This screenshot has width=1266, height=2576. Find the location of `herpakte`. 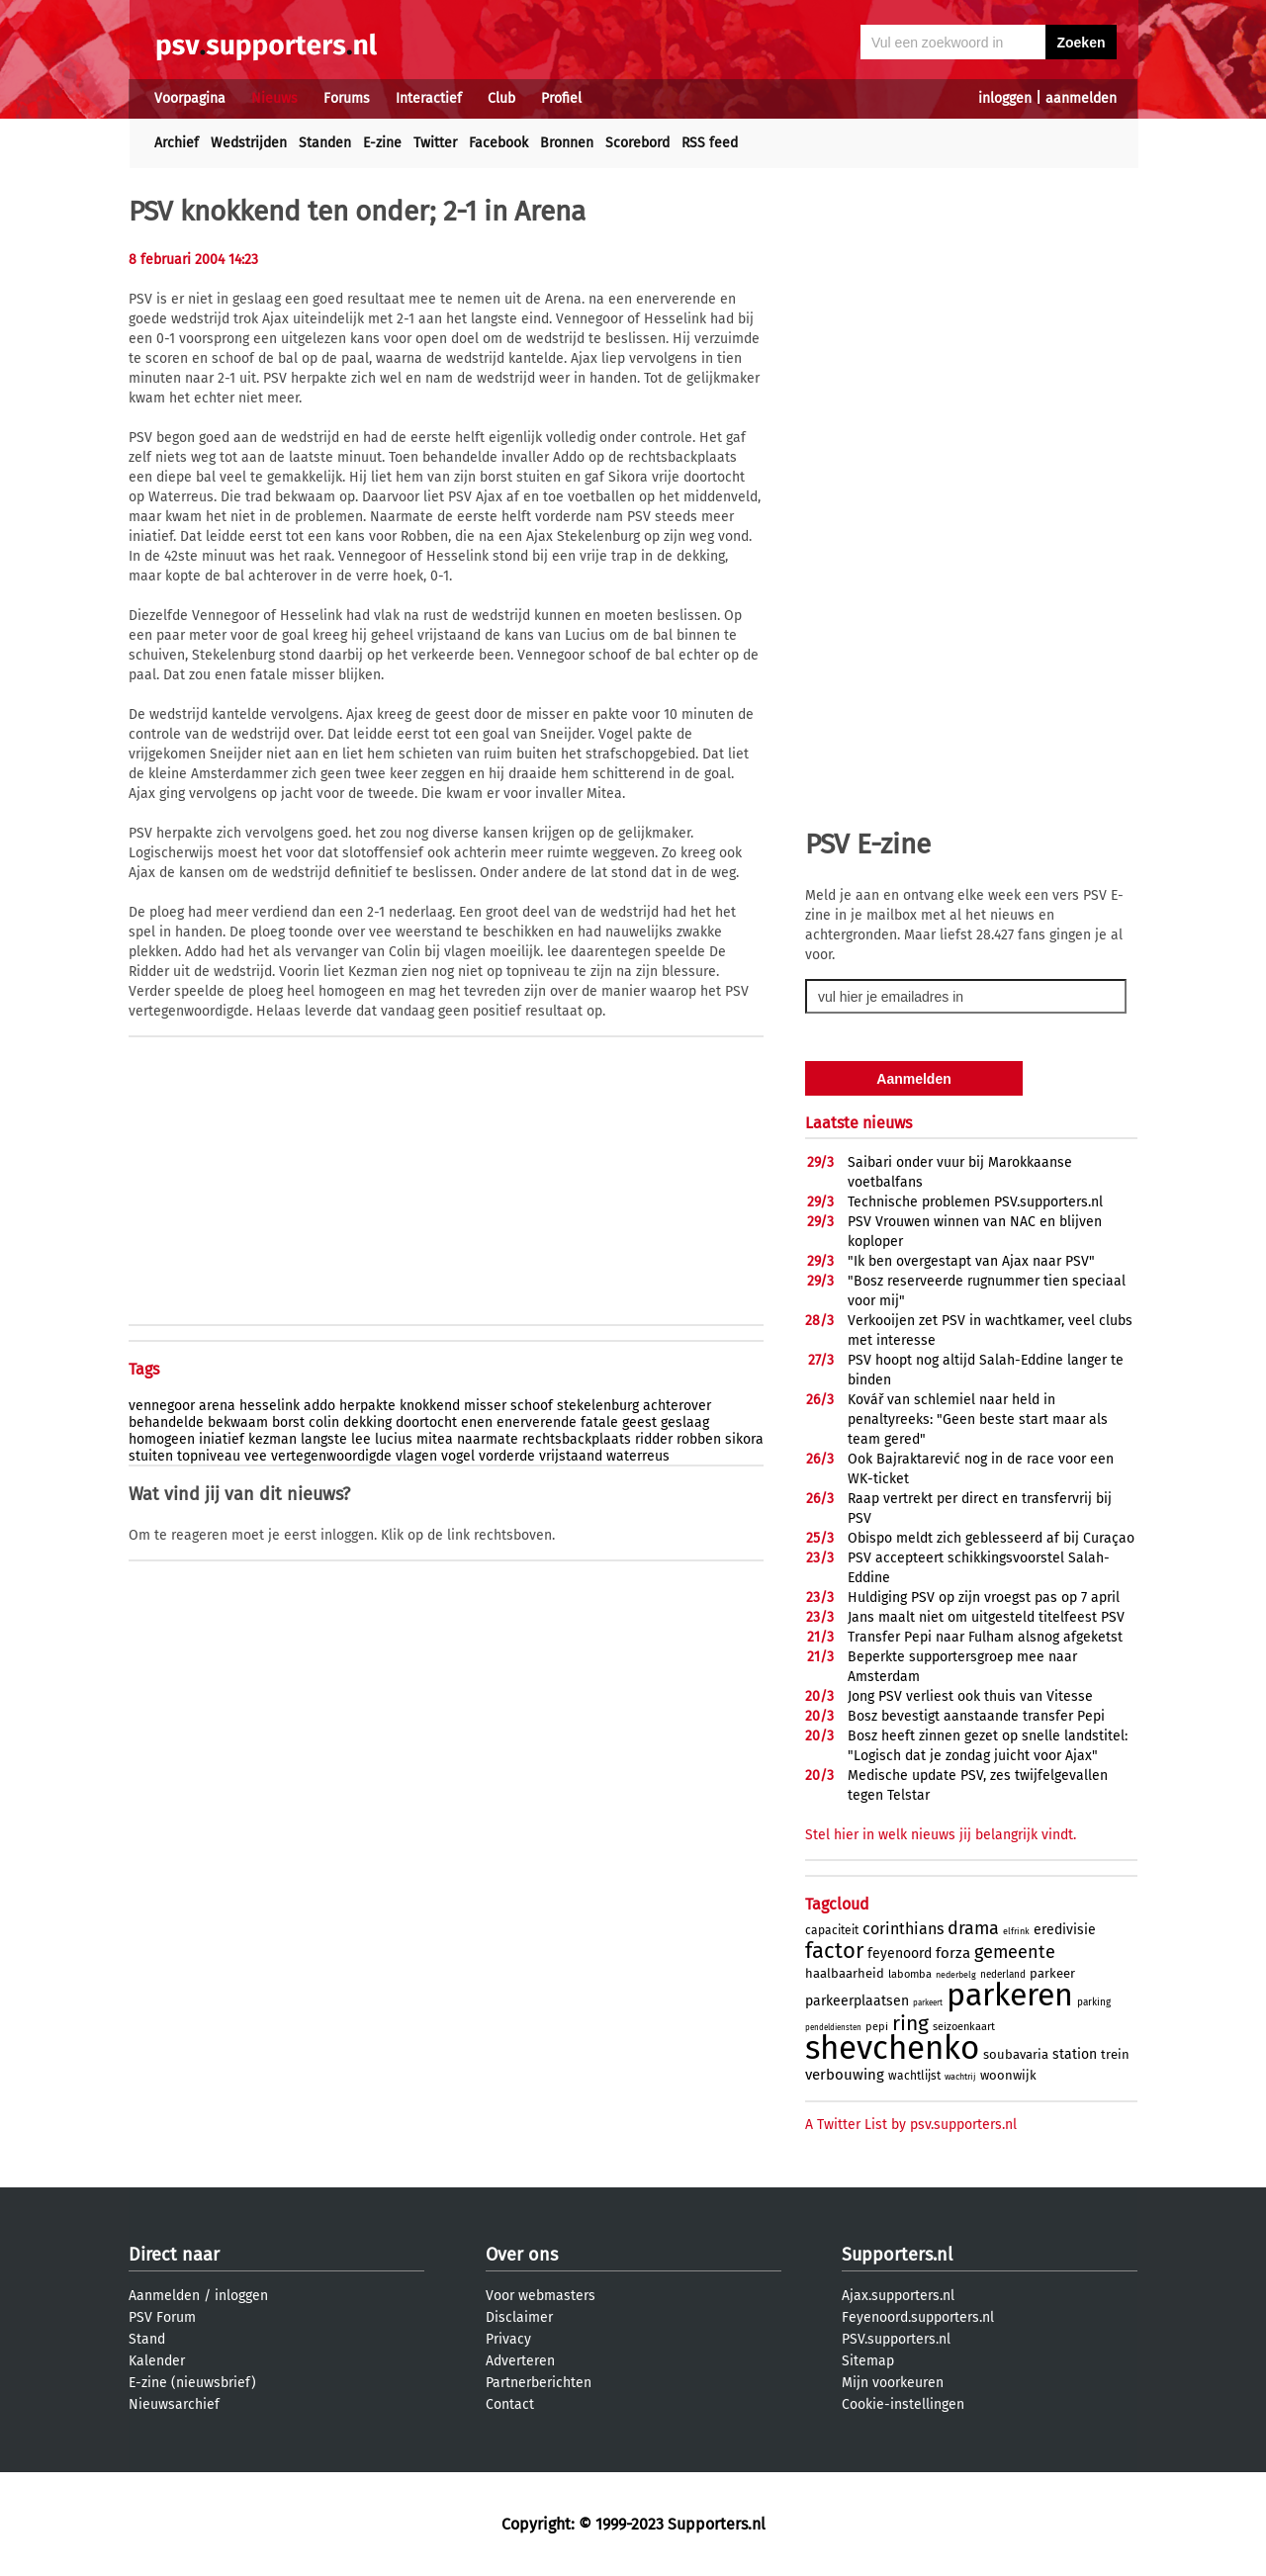

herpakte is located at coordinates (367, 1405).